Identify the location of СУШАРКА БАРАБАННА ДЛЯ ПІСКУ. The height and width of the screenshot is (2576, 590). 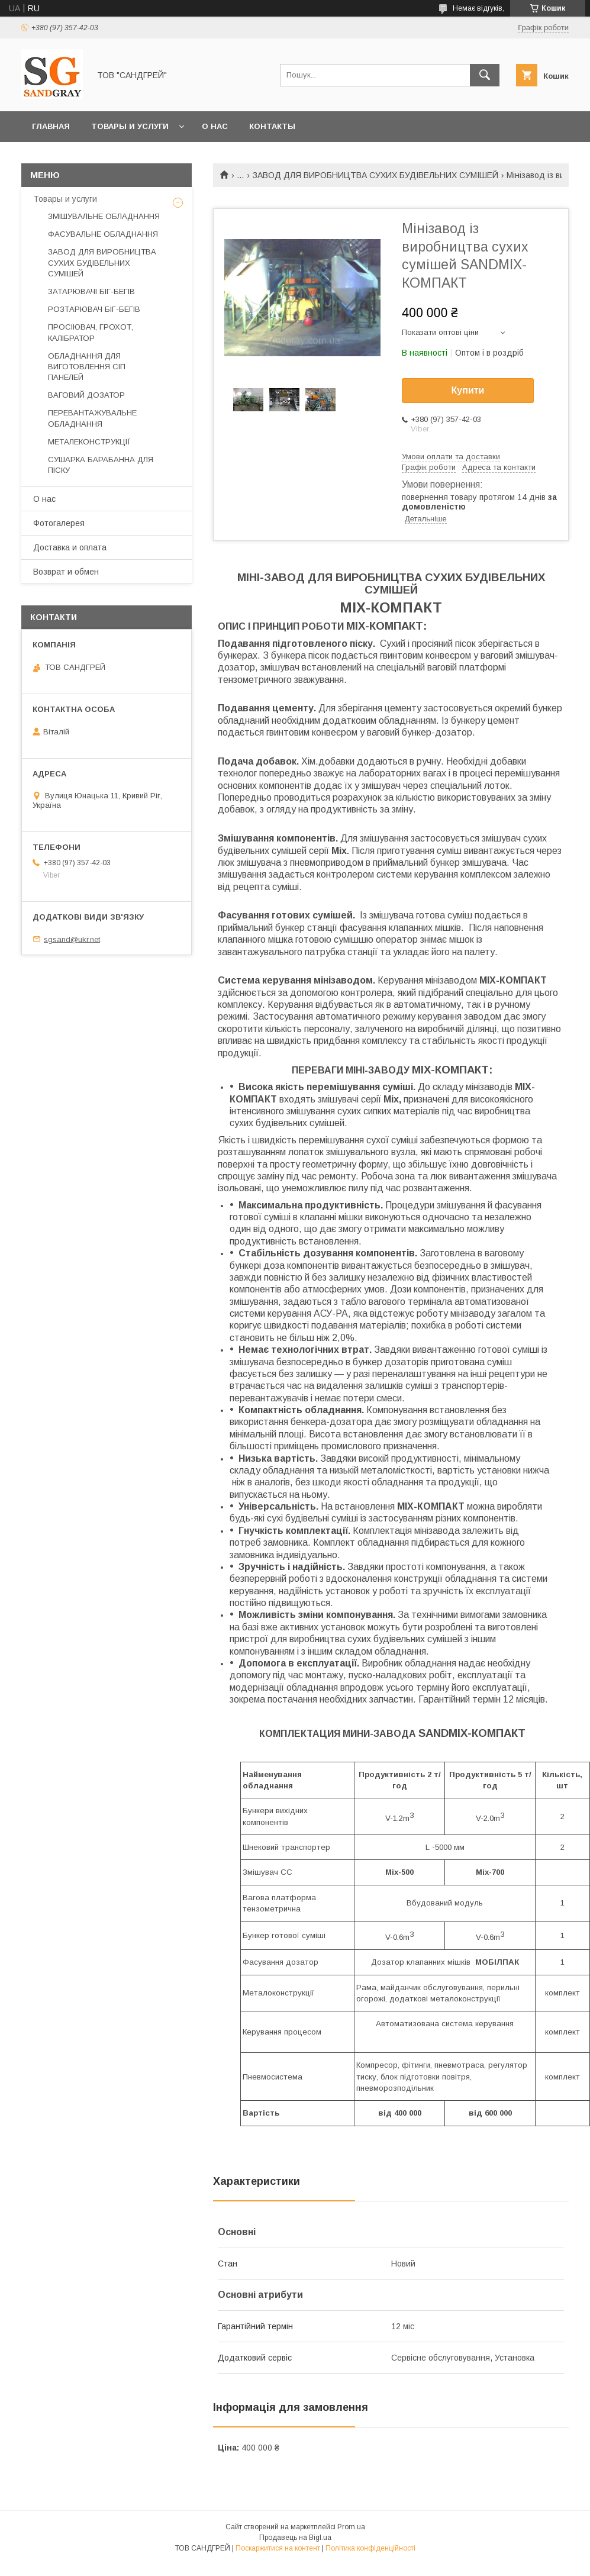
(100, 465).